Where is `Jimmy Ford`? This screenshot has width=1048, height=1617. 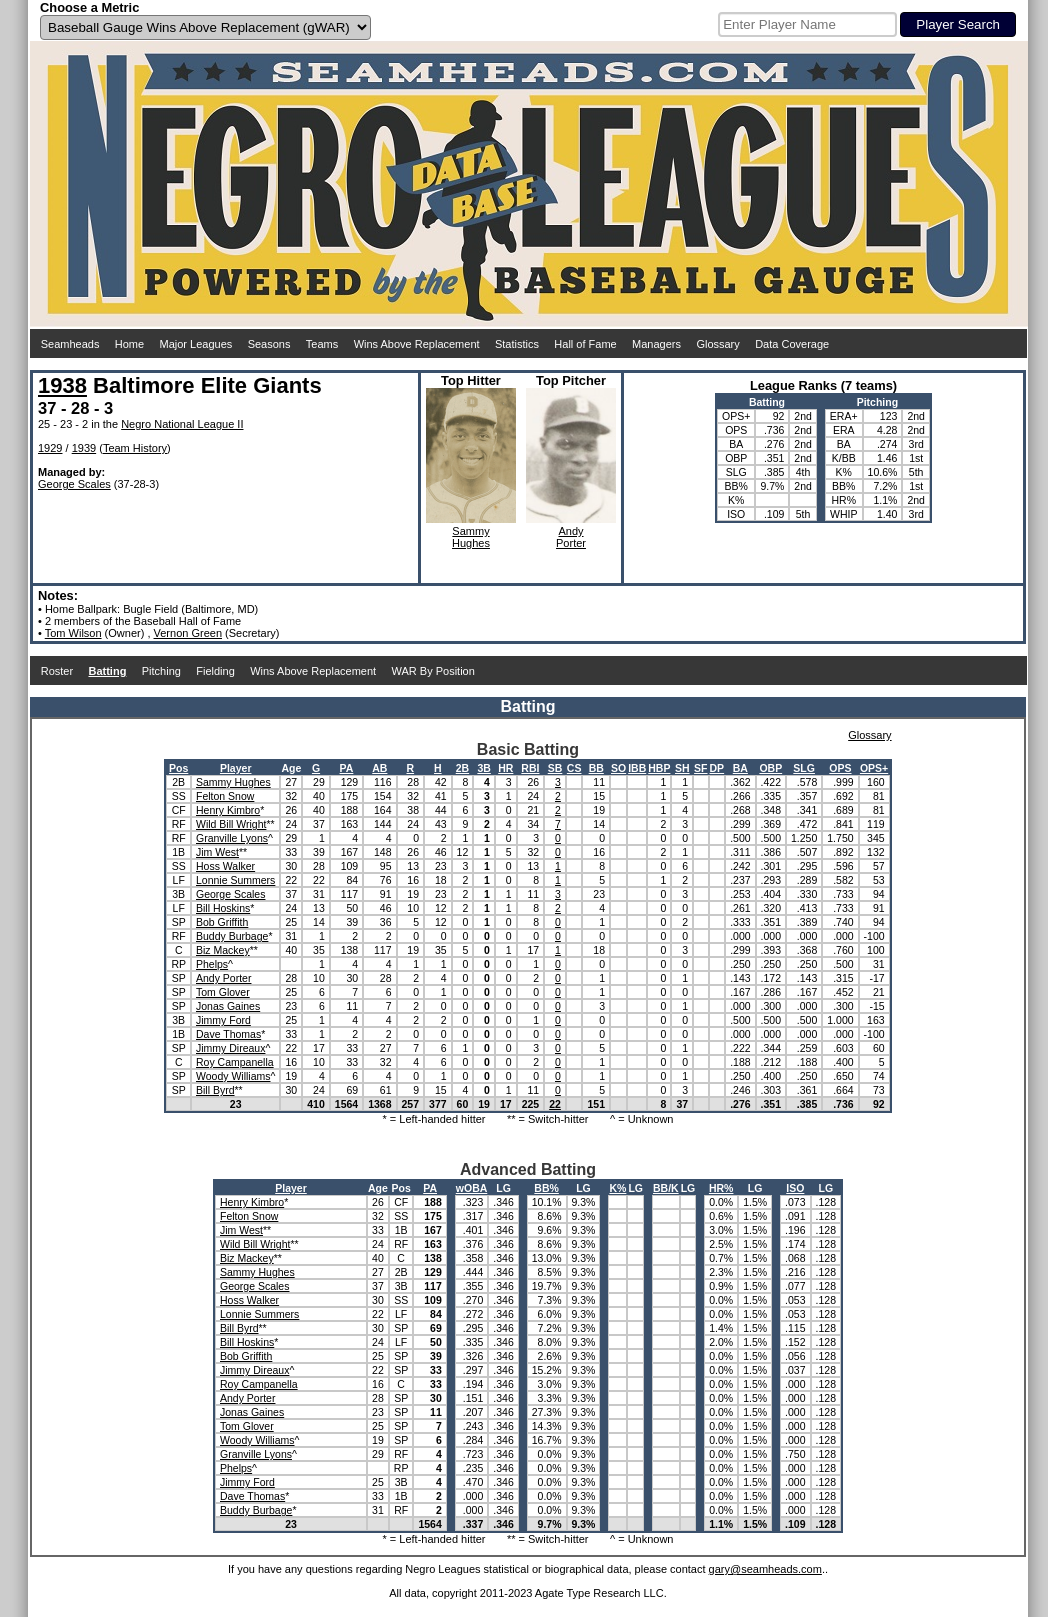 Jimmy Ford is located at coordinates (223, 1020).